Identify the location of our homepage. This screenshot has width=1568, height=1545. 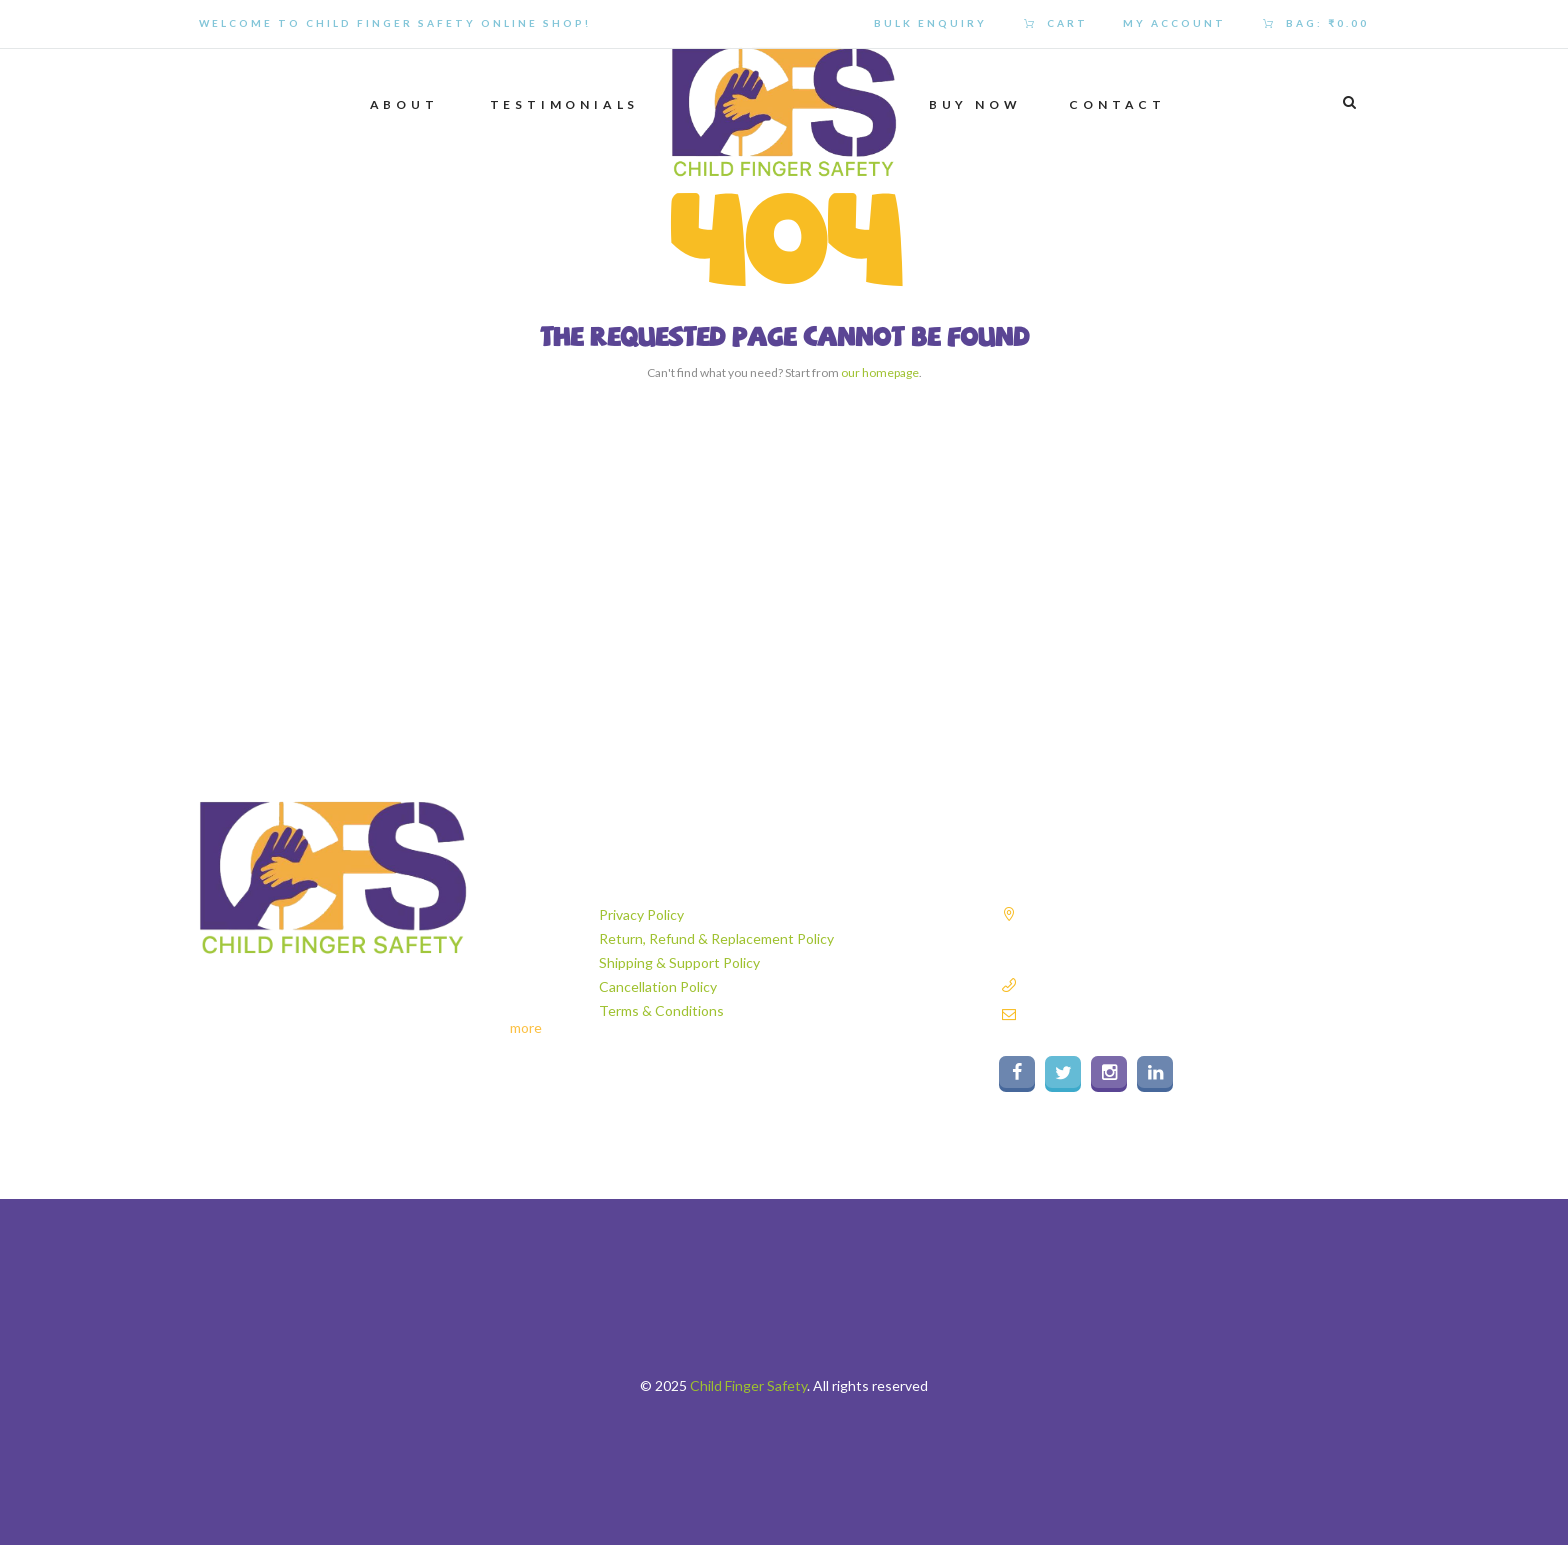
(880, 372).